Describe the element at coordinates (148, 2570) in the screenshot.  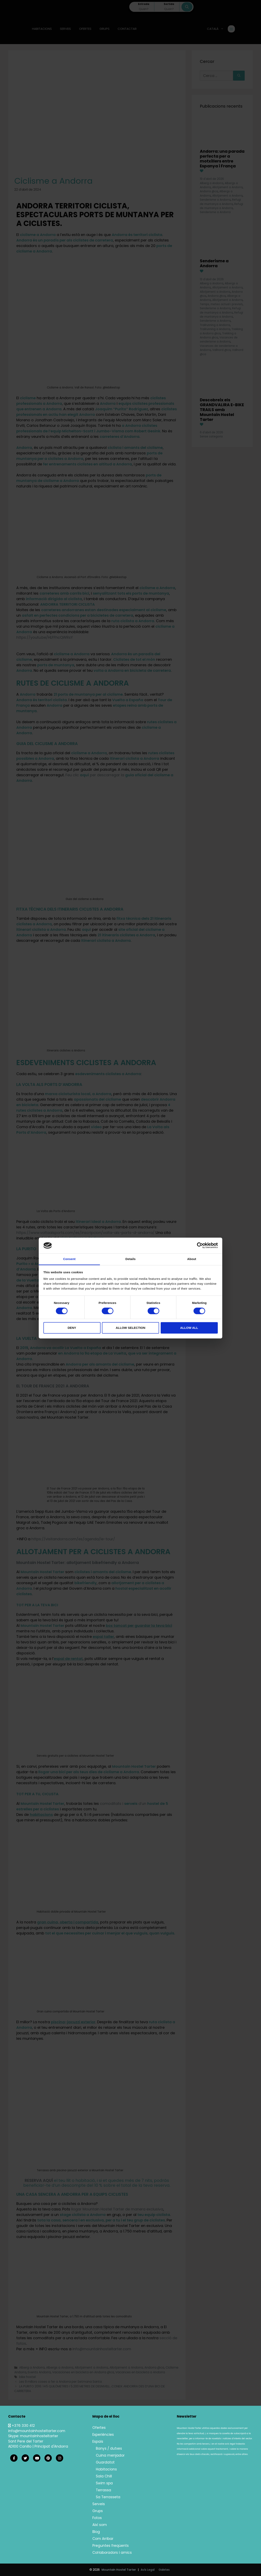
I see `Avís Legal` at that location.